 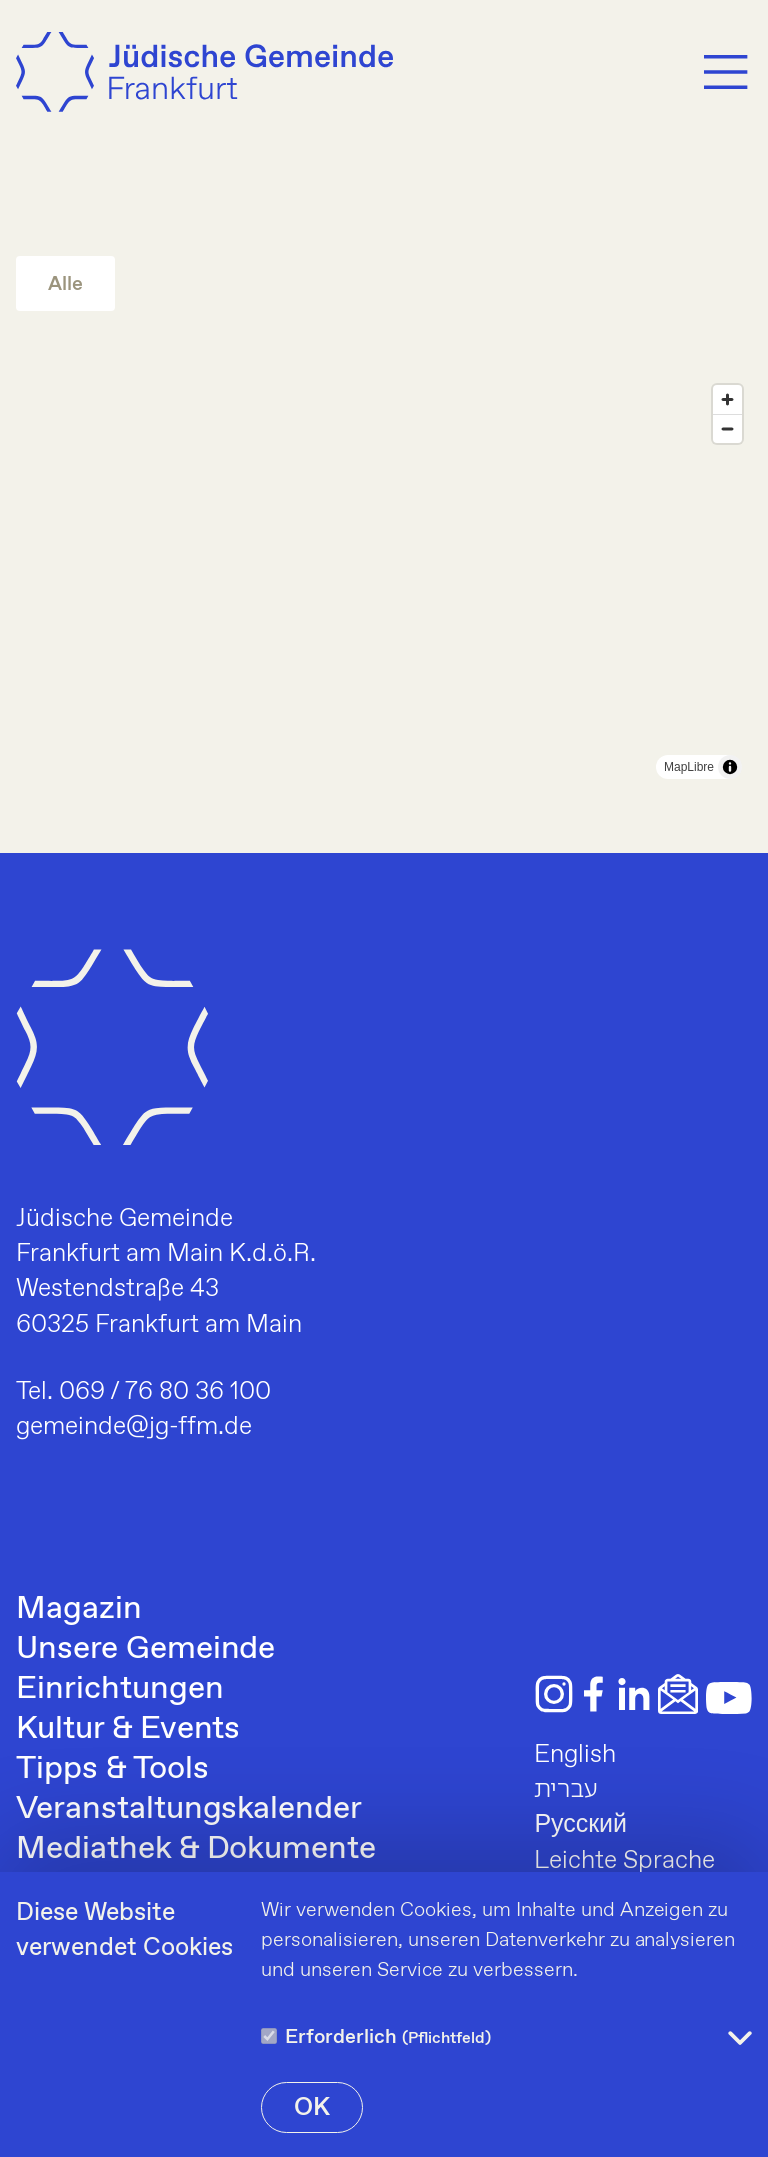 What do you see at coordinates (624, 1861) in the screenshot?
I see `Leichte Sprache` at bounding box center [624, 1861].